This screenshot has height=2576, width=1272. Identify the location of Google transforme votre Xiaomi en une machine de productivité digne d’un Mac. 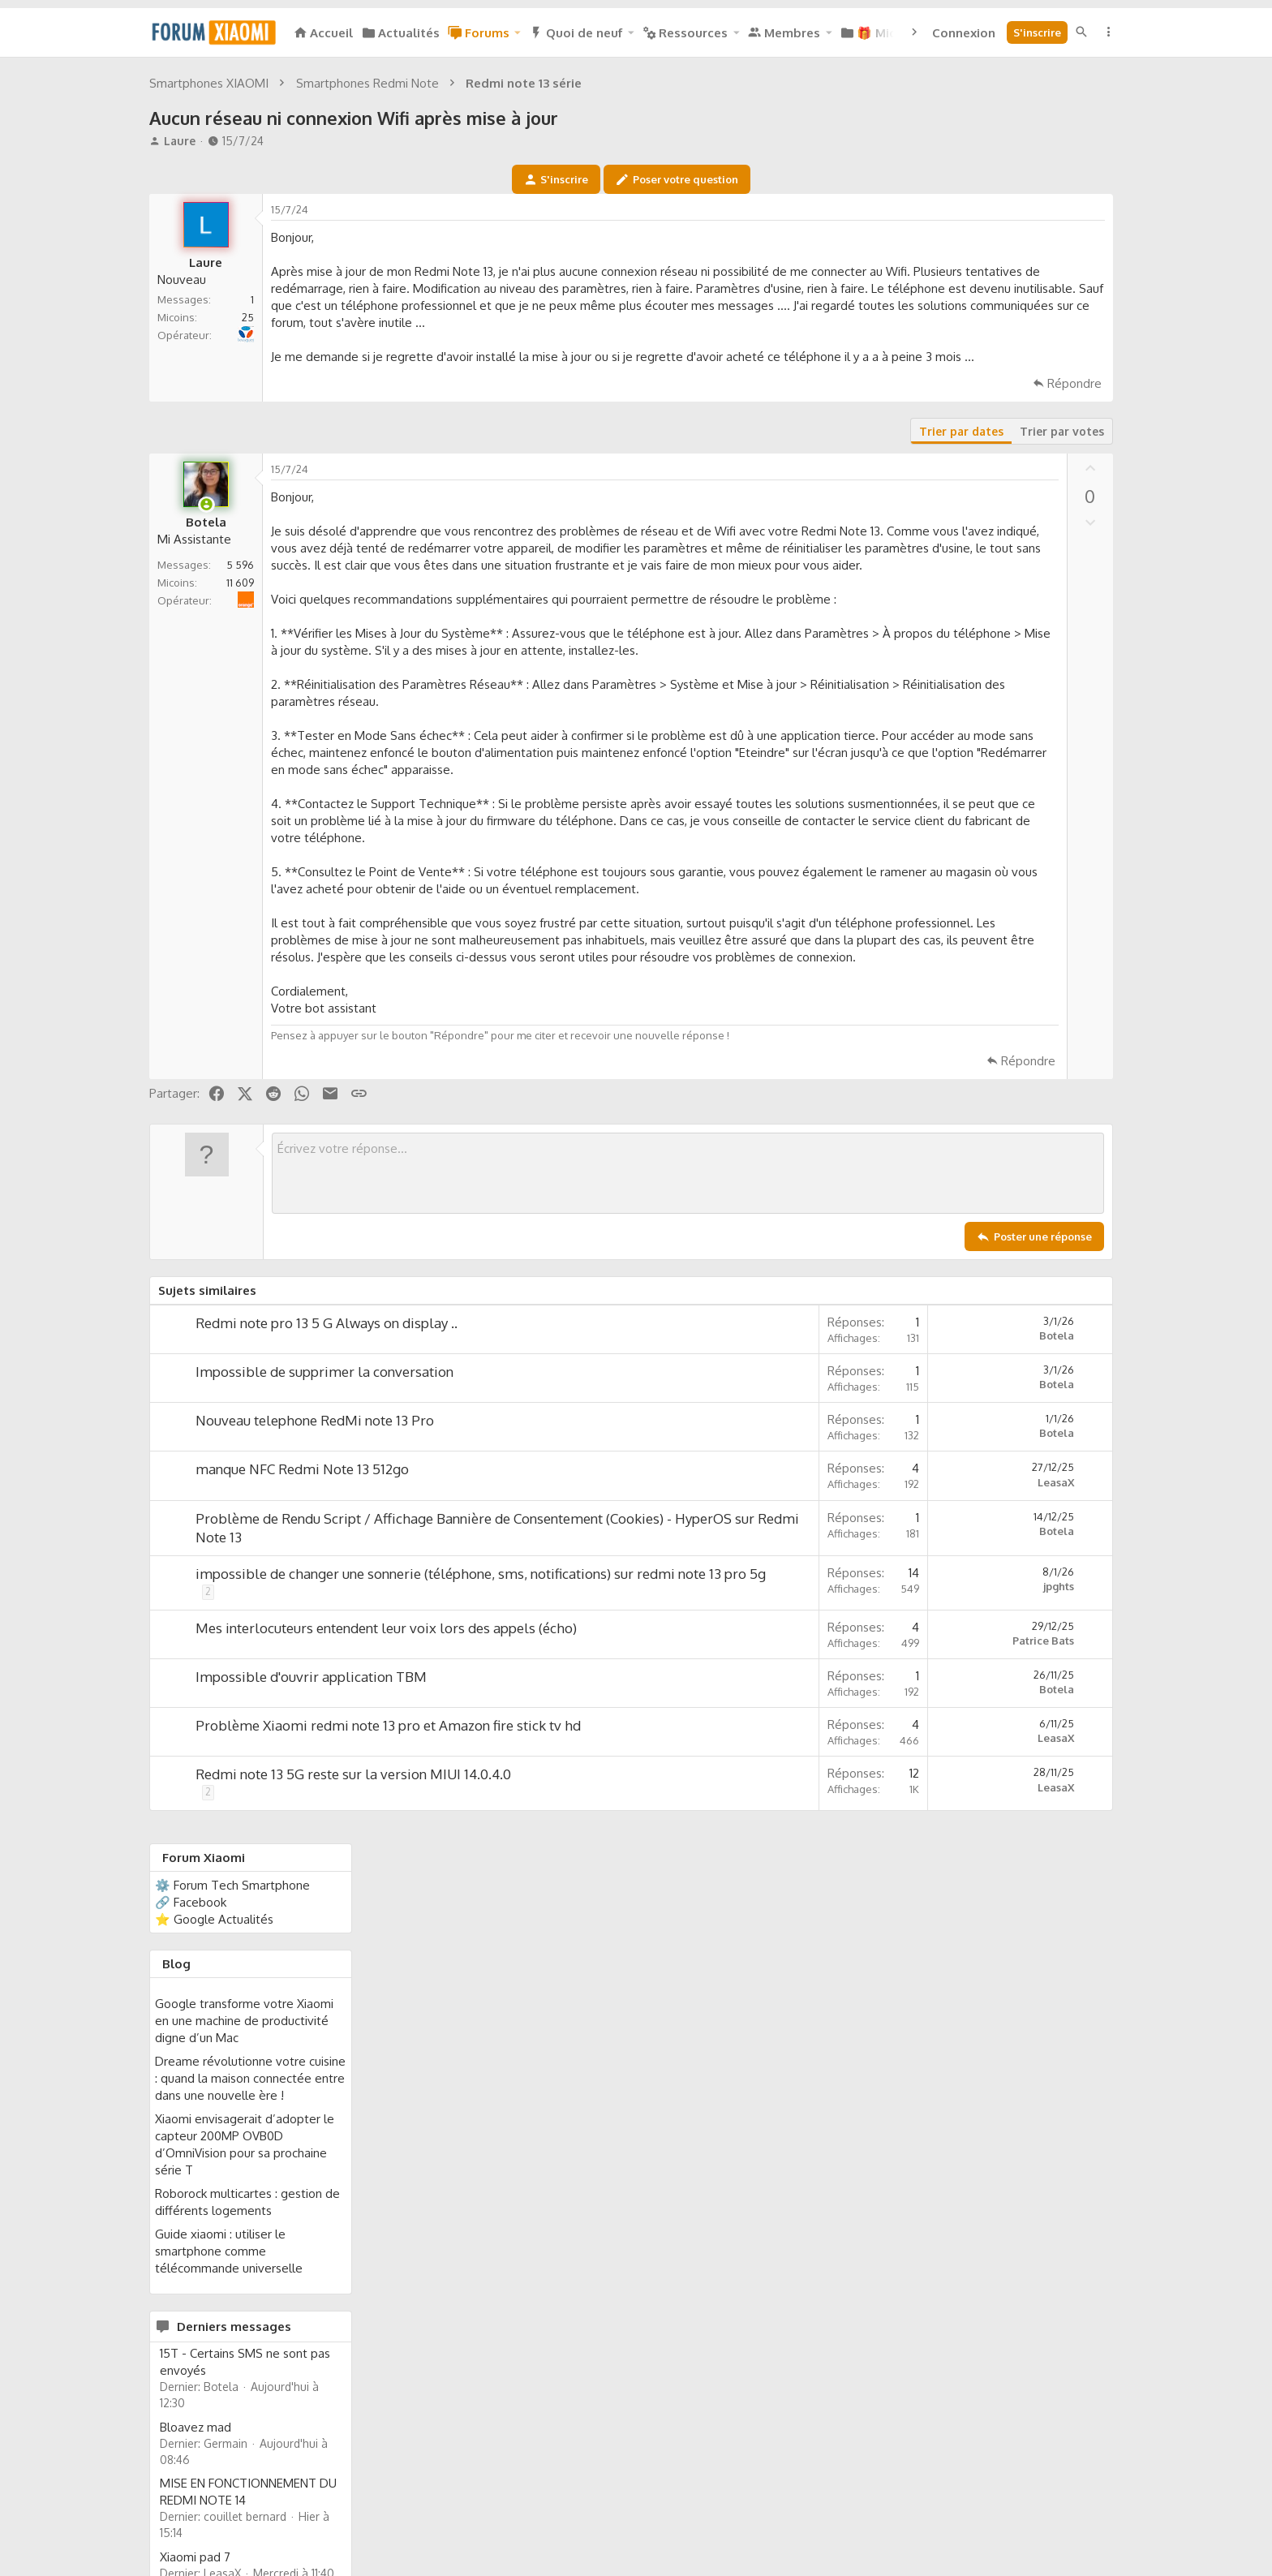
(1015, 569).